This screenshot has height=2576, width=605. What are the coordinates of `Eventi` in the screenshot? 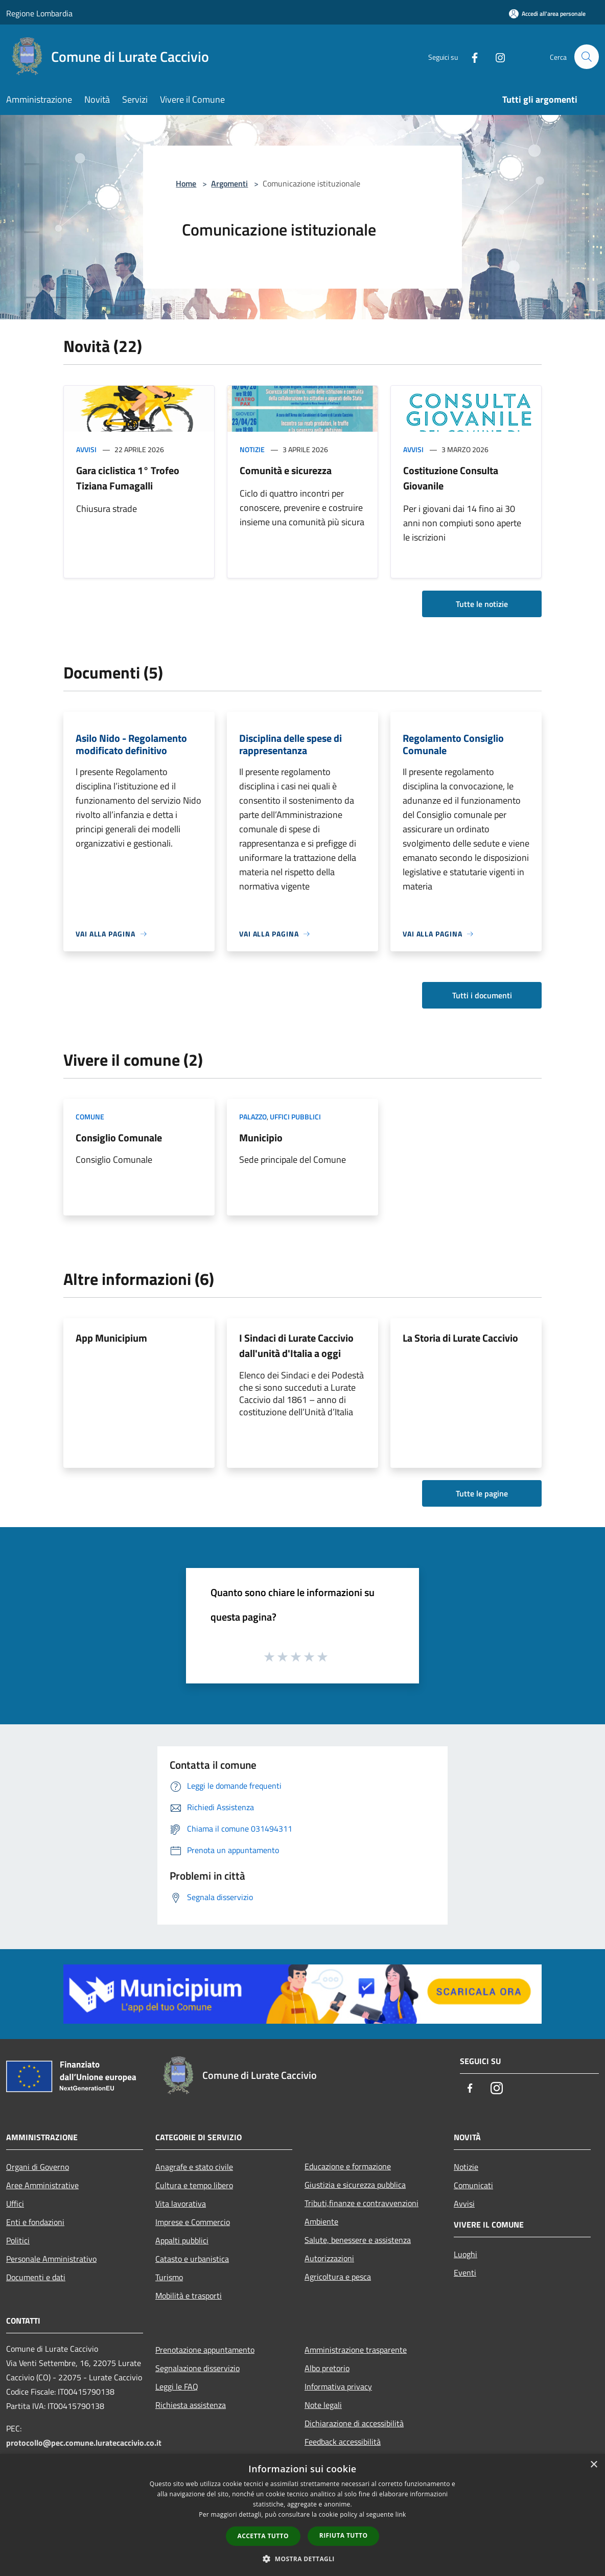 It's located at (465, 2272).